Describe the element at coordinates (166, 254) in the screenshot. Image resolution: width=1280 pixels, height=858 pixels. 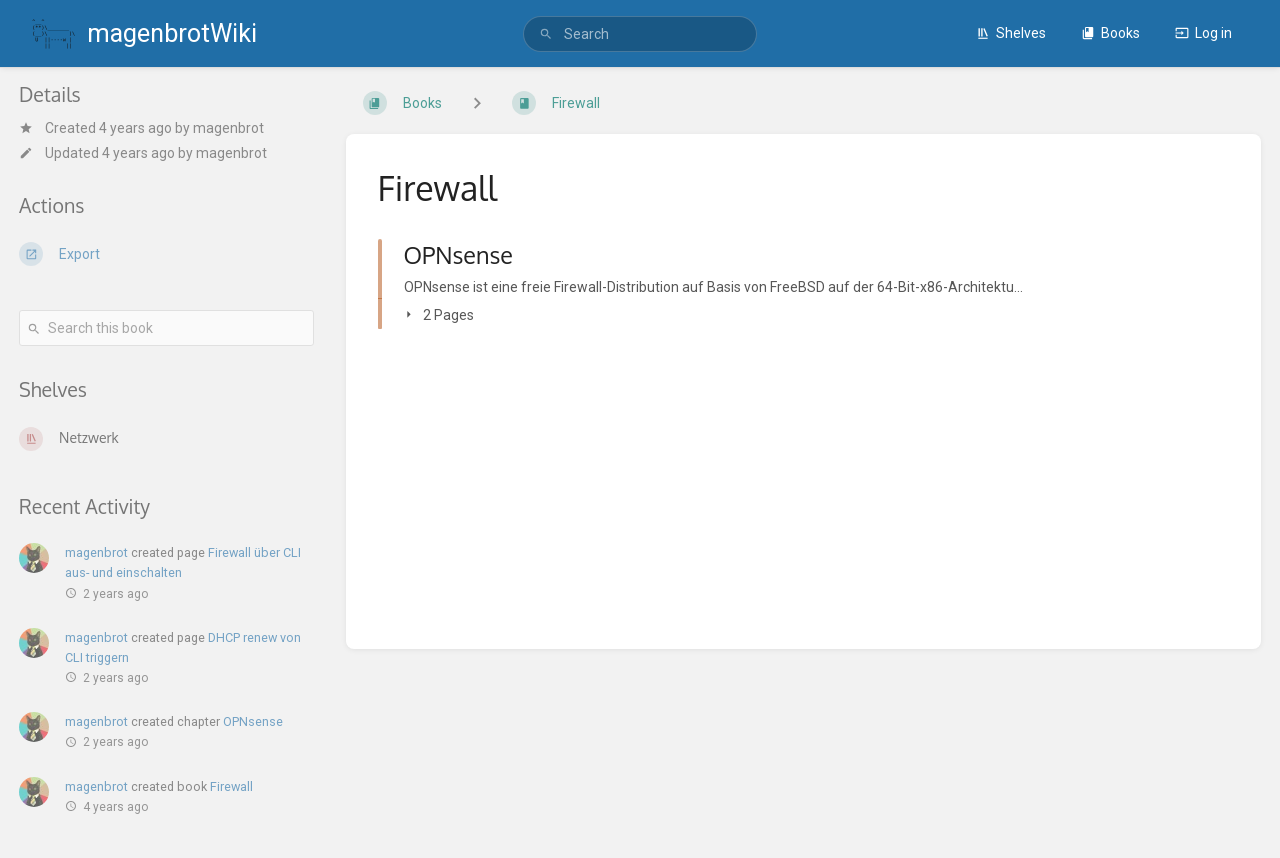
I see `[Export]` at that location.